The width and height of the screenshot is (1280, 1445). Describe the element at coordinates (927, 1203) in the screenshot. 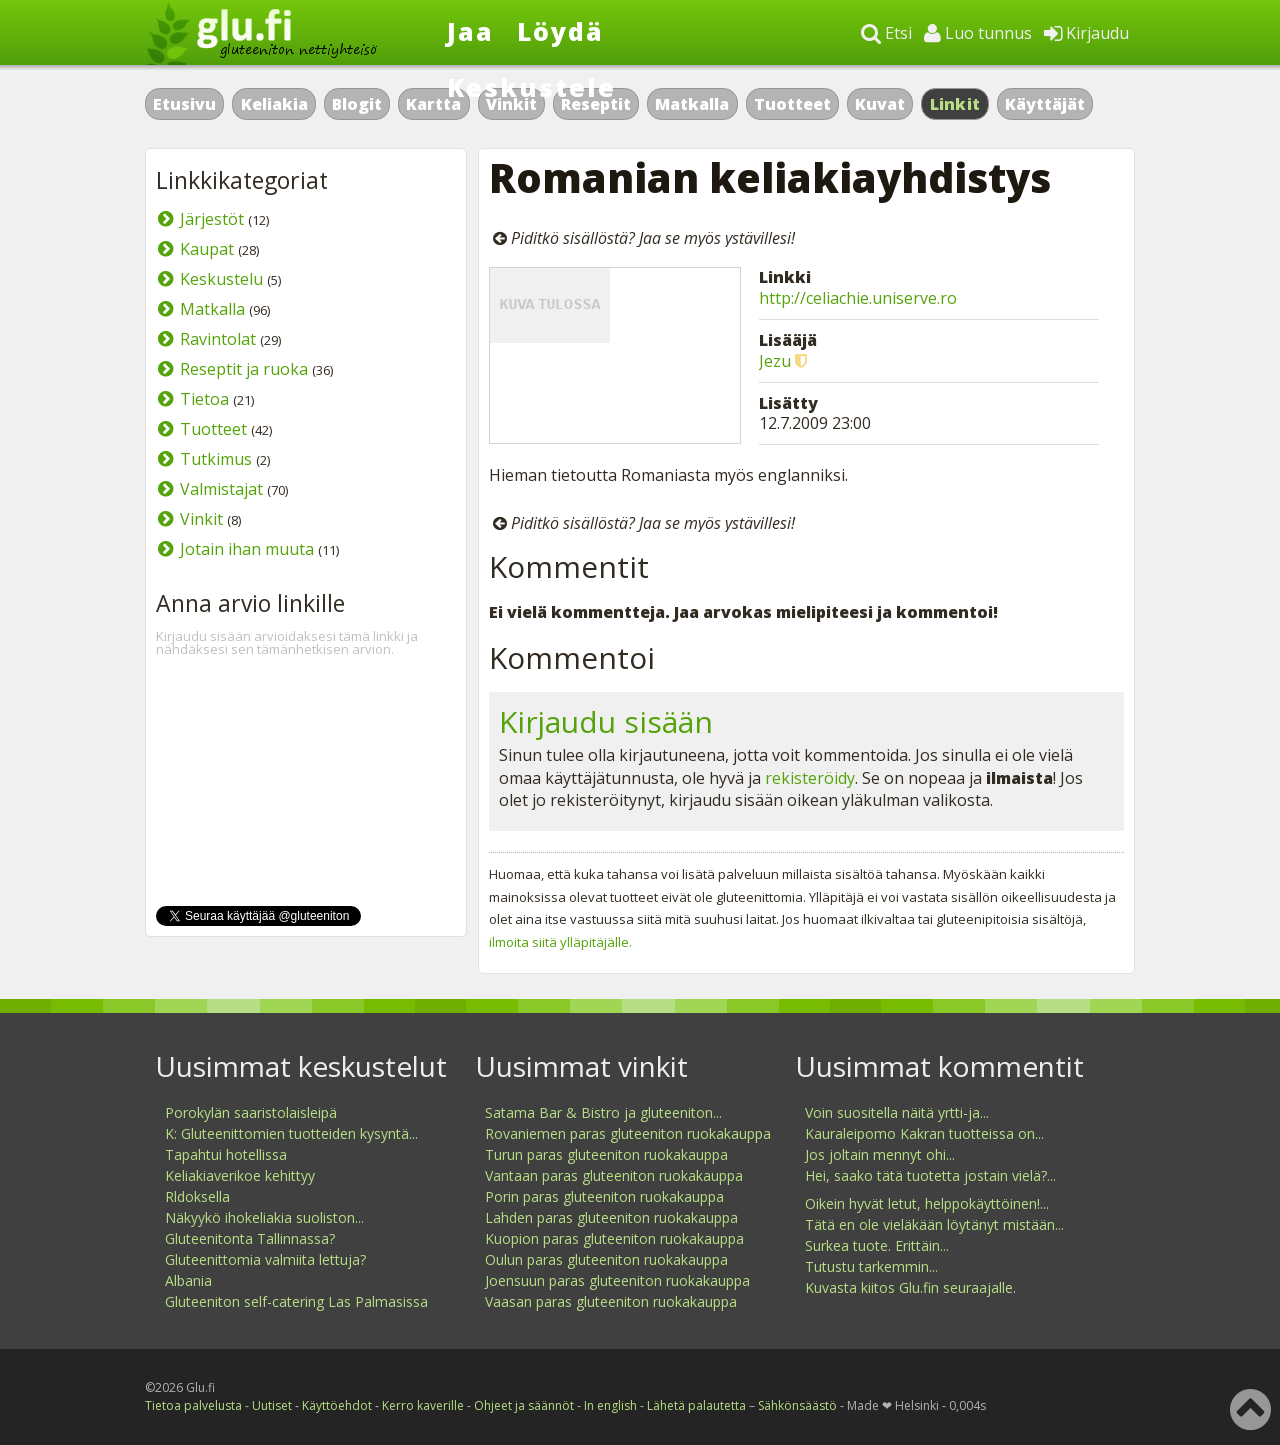

I see `Oikein hyvät letut, helppokäyttöinen!...` at that location.